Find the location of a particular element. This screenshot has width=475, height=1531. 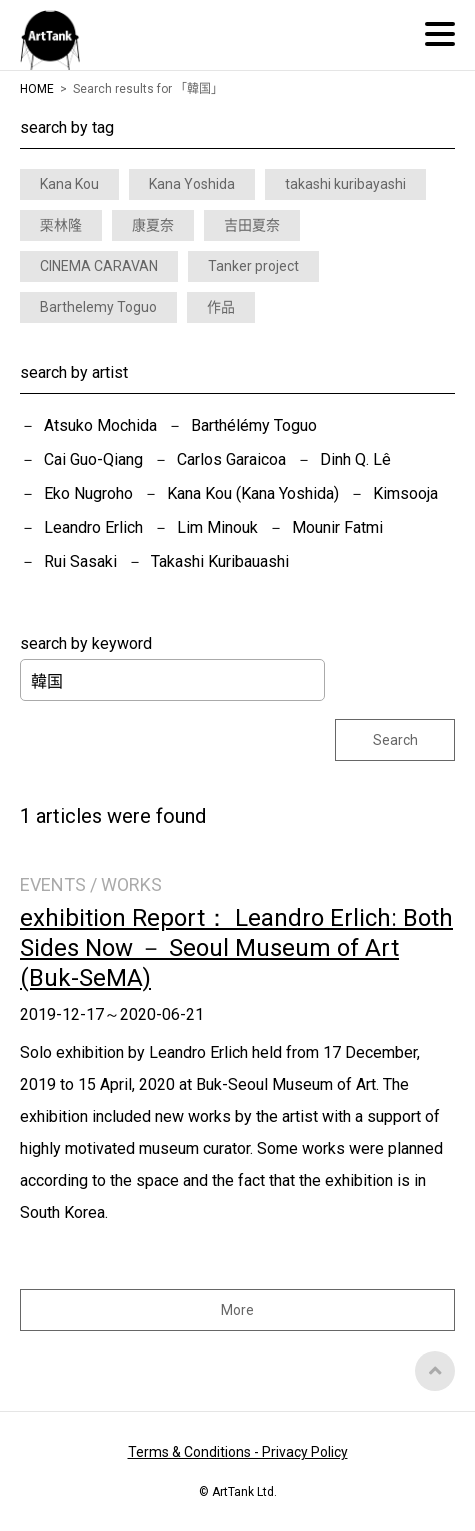

CINEMA CARAVAN is located at coordinates (99, 266).